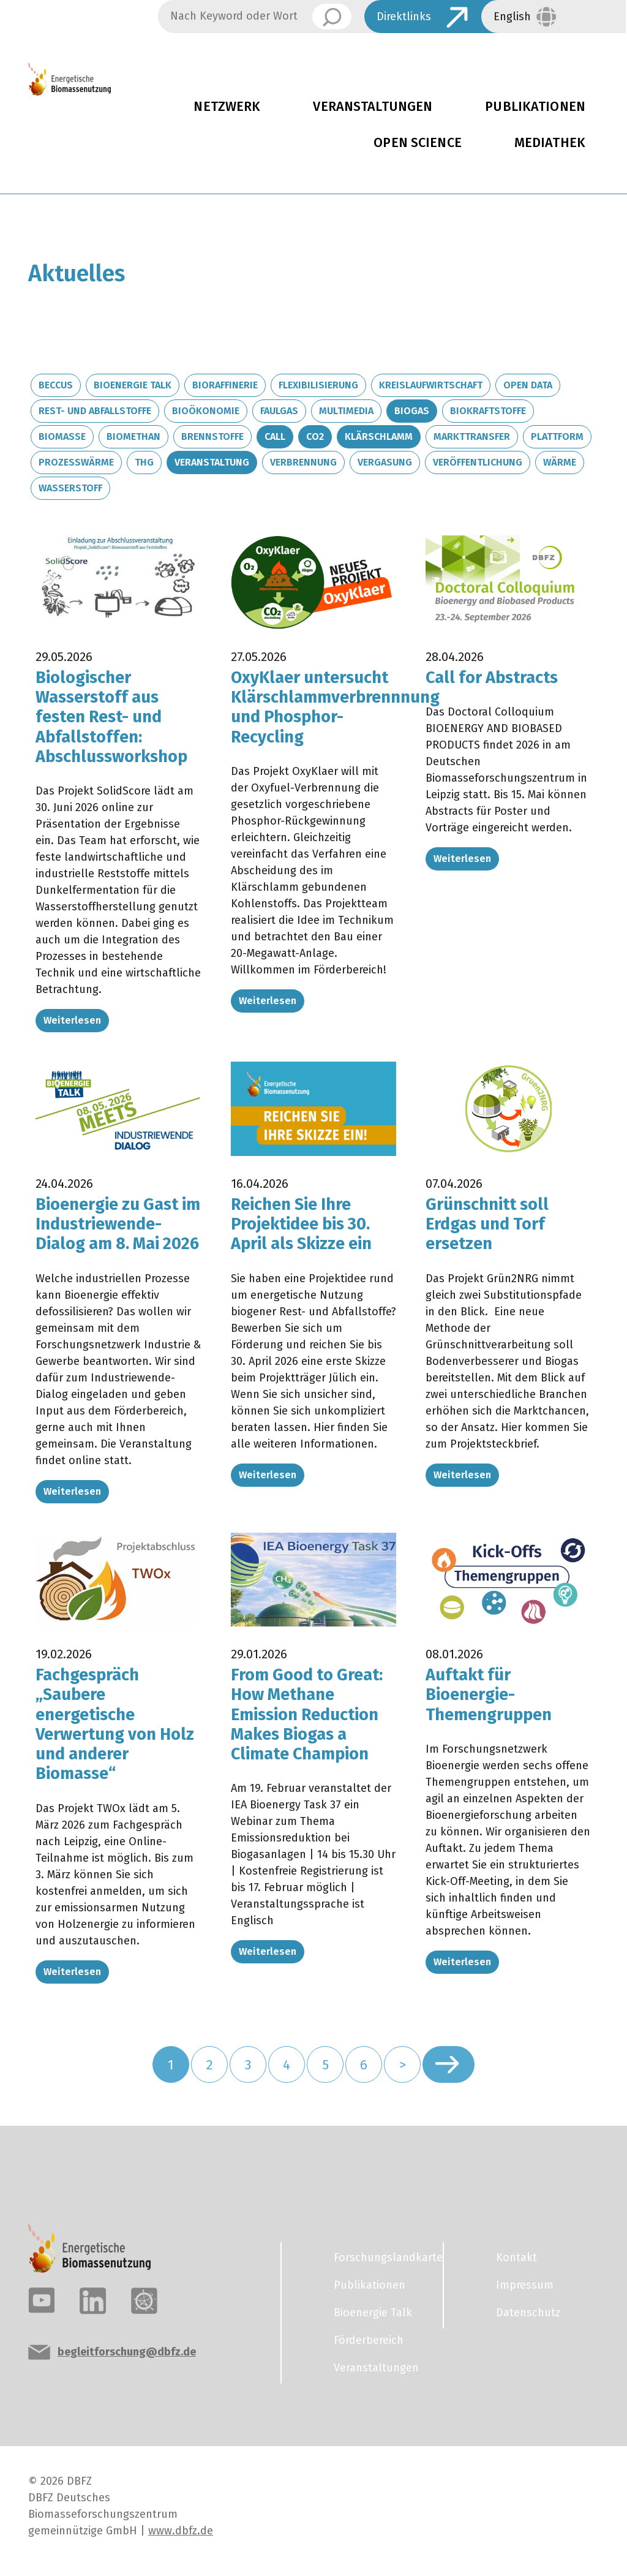 This screenshot has width=627, height=2576. What do you see at coordinates (516, 2257) in the screenshot?
I see `Kontakt` at bounding box center [516, 2257].